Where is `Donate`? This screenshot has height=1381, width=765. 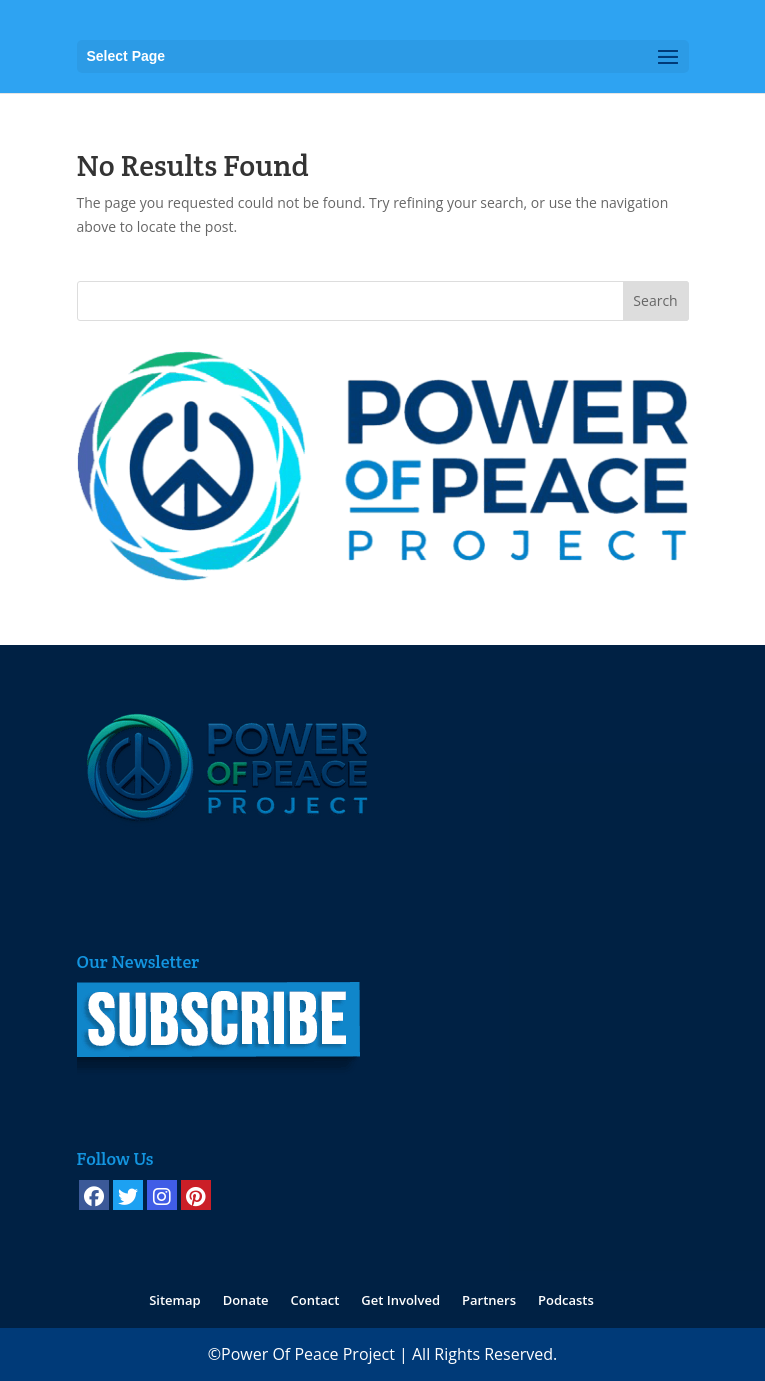
Donate is located at coordinates (246, 1300).